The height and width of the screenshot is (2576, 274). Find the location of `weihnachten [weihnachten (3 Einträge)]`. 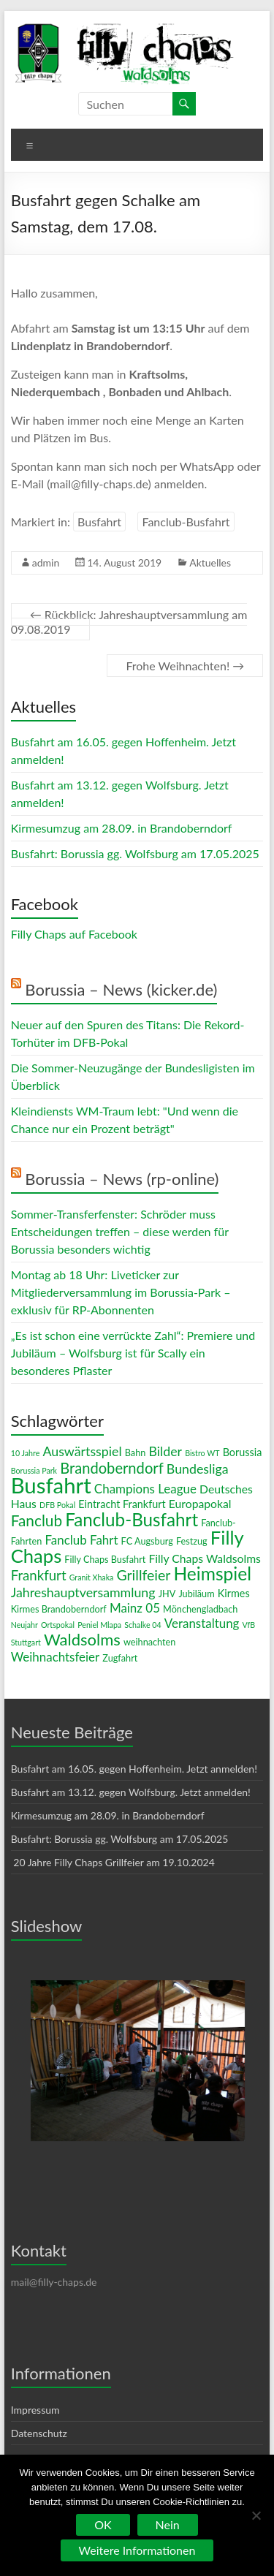

weihnachten [weihnachten (3 Einträge)] is located at coordinates (149, 1642).